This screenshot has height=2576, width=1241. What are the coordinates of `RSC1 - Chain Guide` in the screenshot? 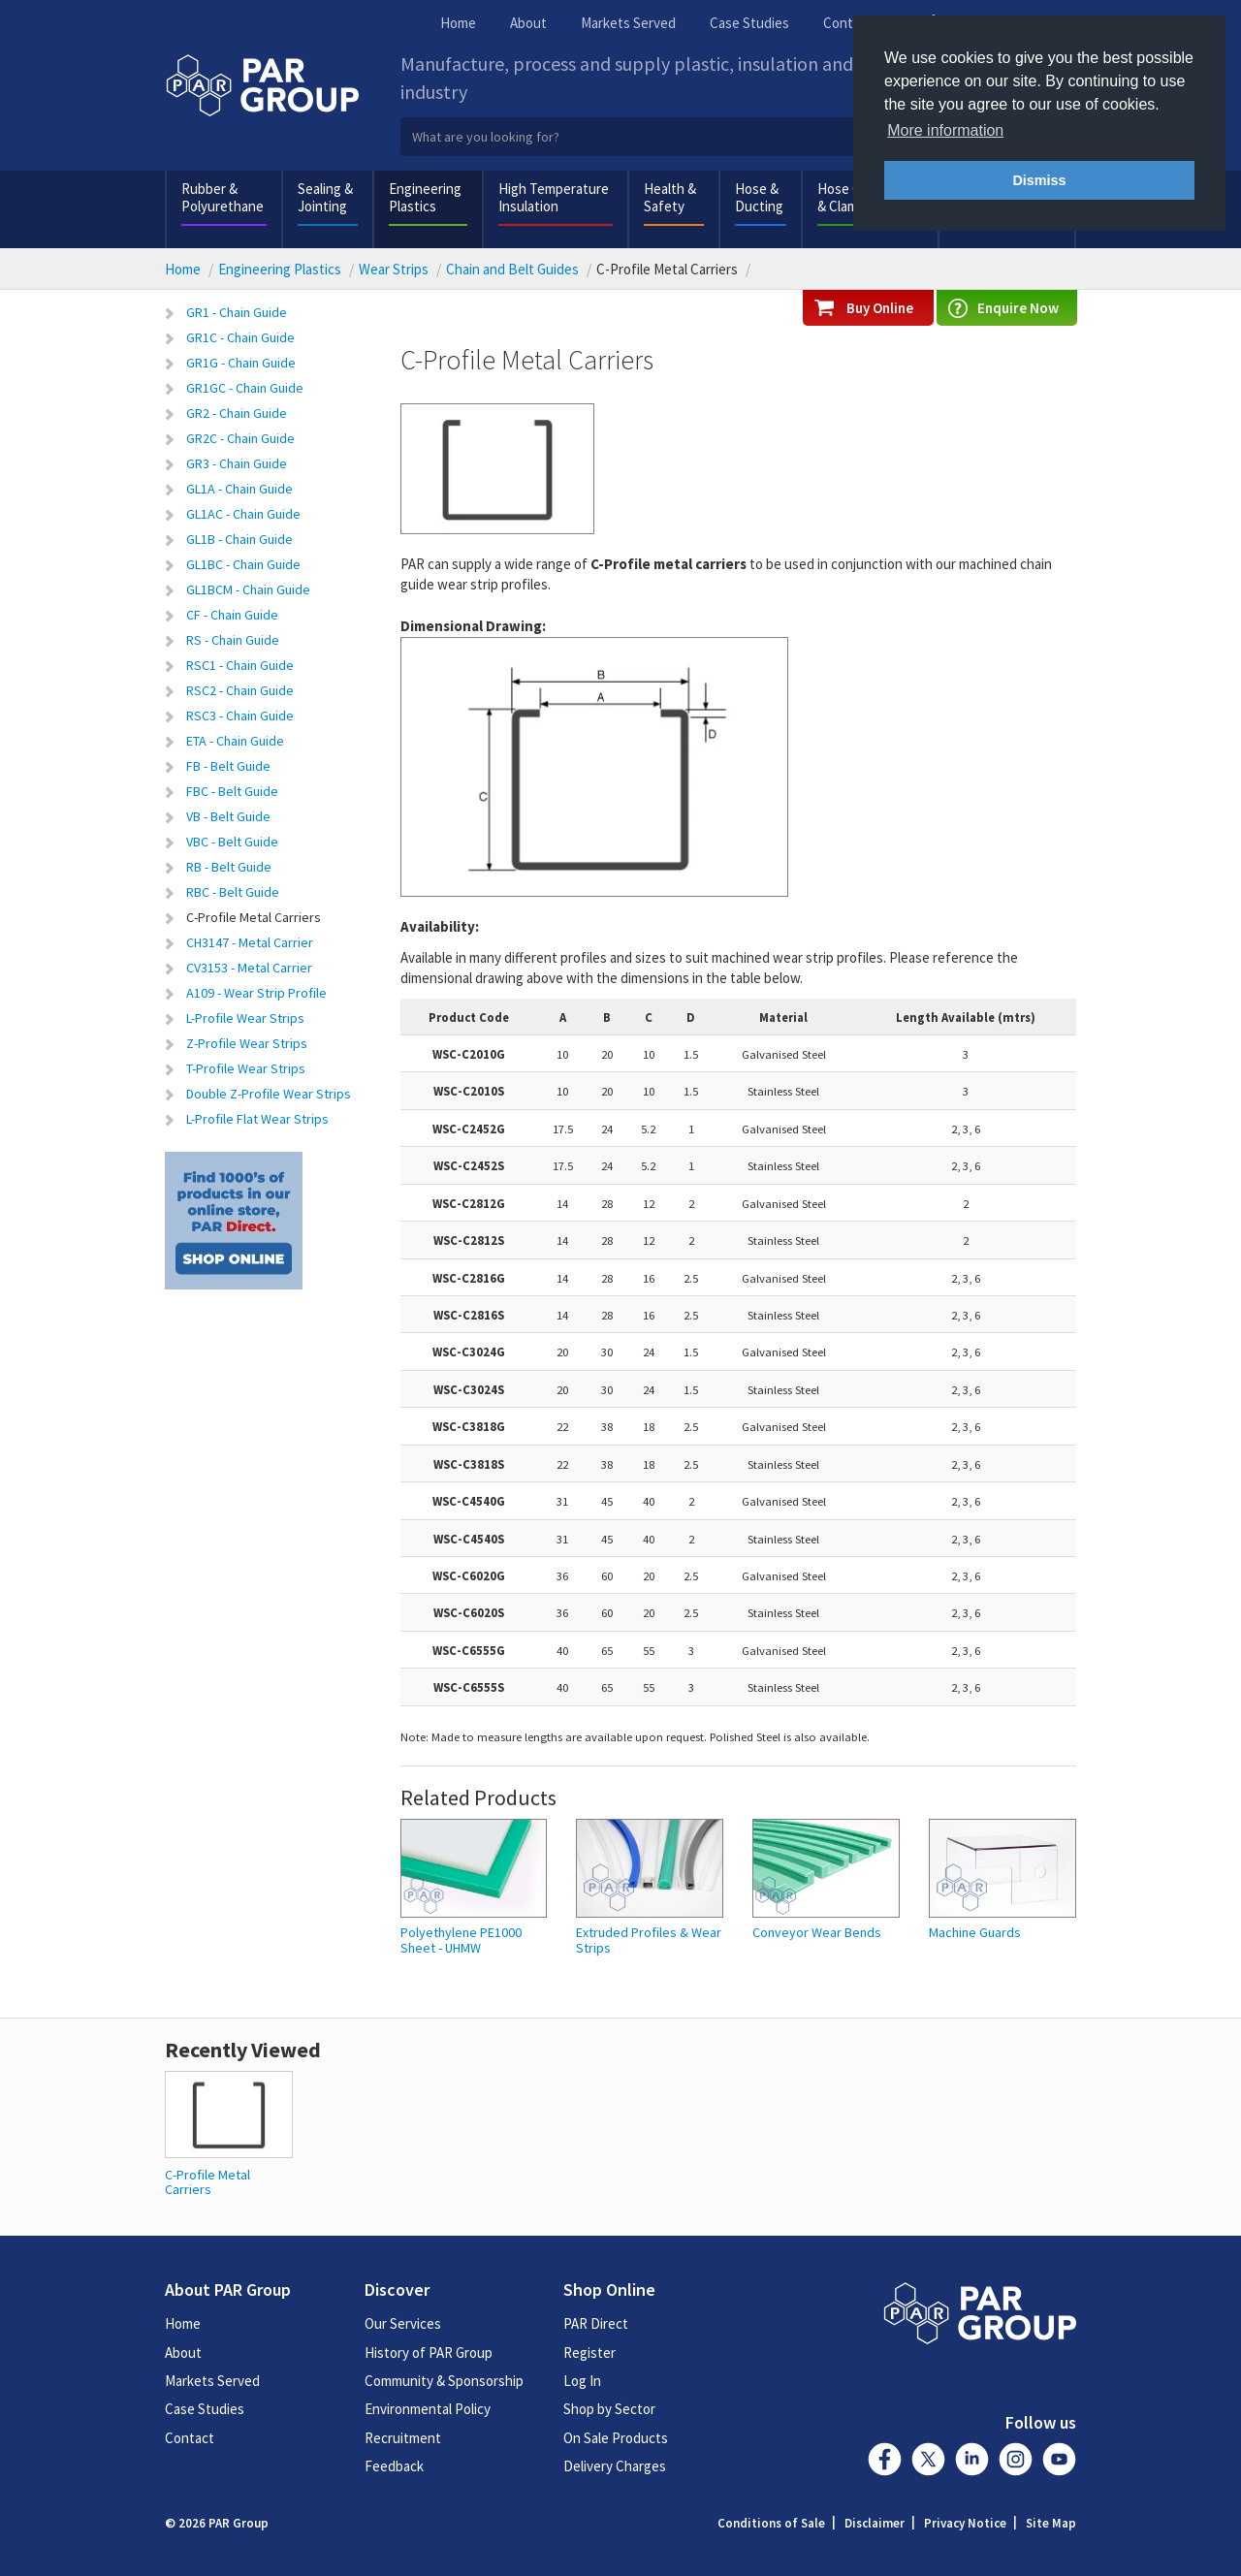 It's located at (240, 665).